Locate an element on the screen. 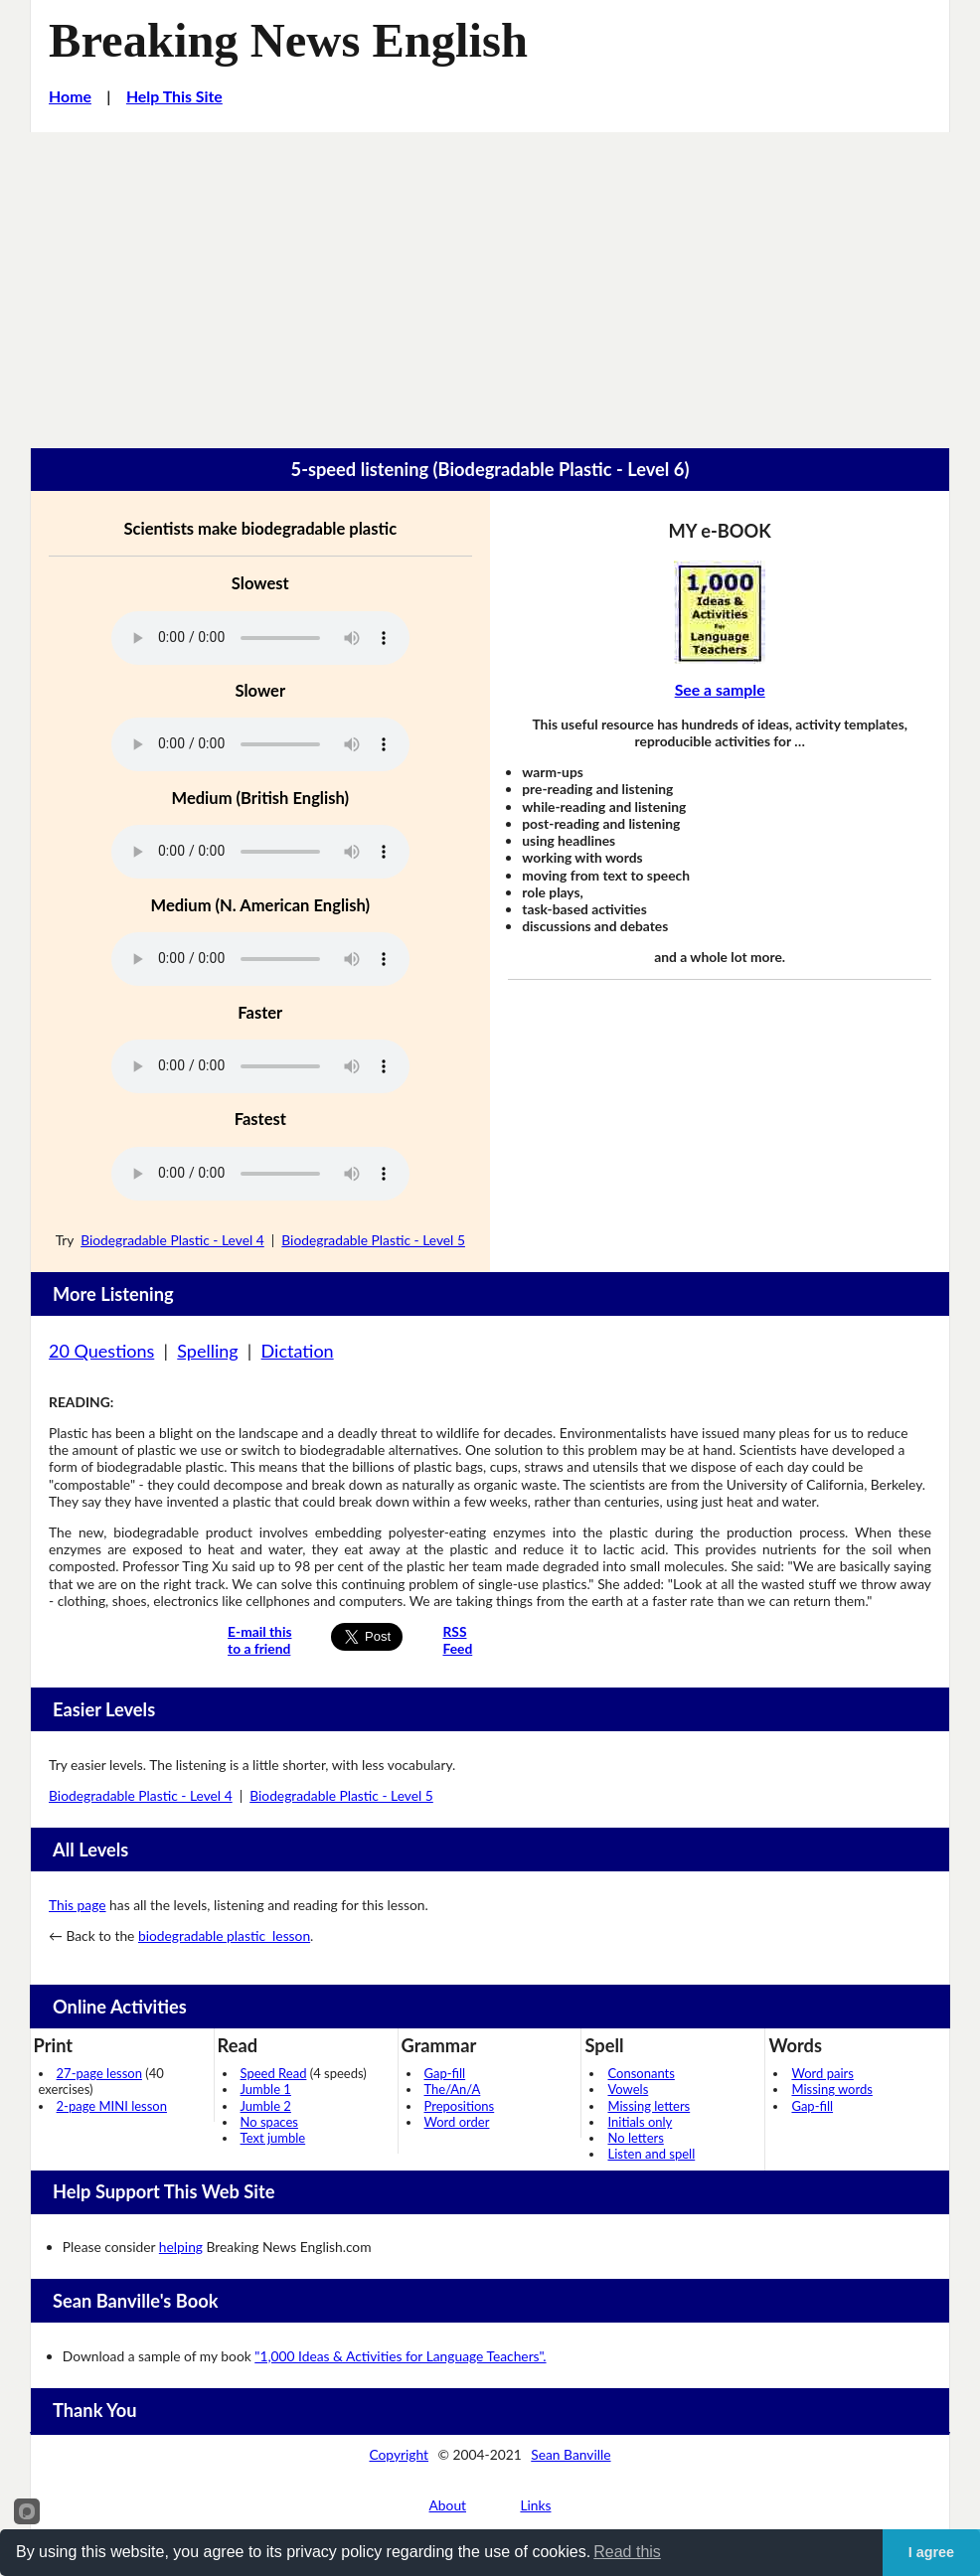 The width and height of the screenshot is (980, 2576). 2-page MINI lesson is located at coordinates (112, 2106).